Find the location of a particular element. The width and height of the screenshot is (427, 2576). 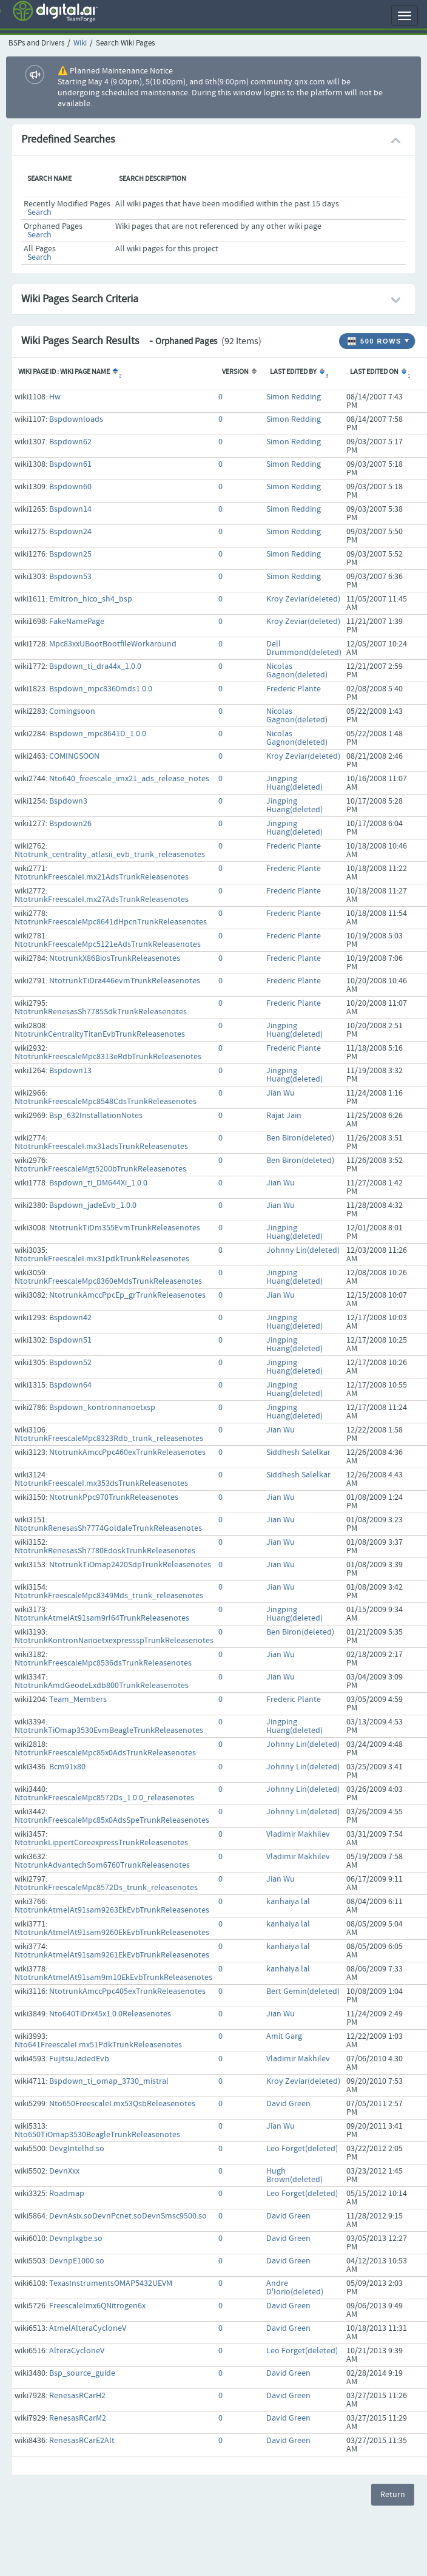

NtotrunkX86BiosTrunkReleasenotes is located at coordinates (114, 958).